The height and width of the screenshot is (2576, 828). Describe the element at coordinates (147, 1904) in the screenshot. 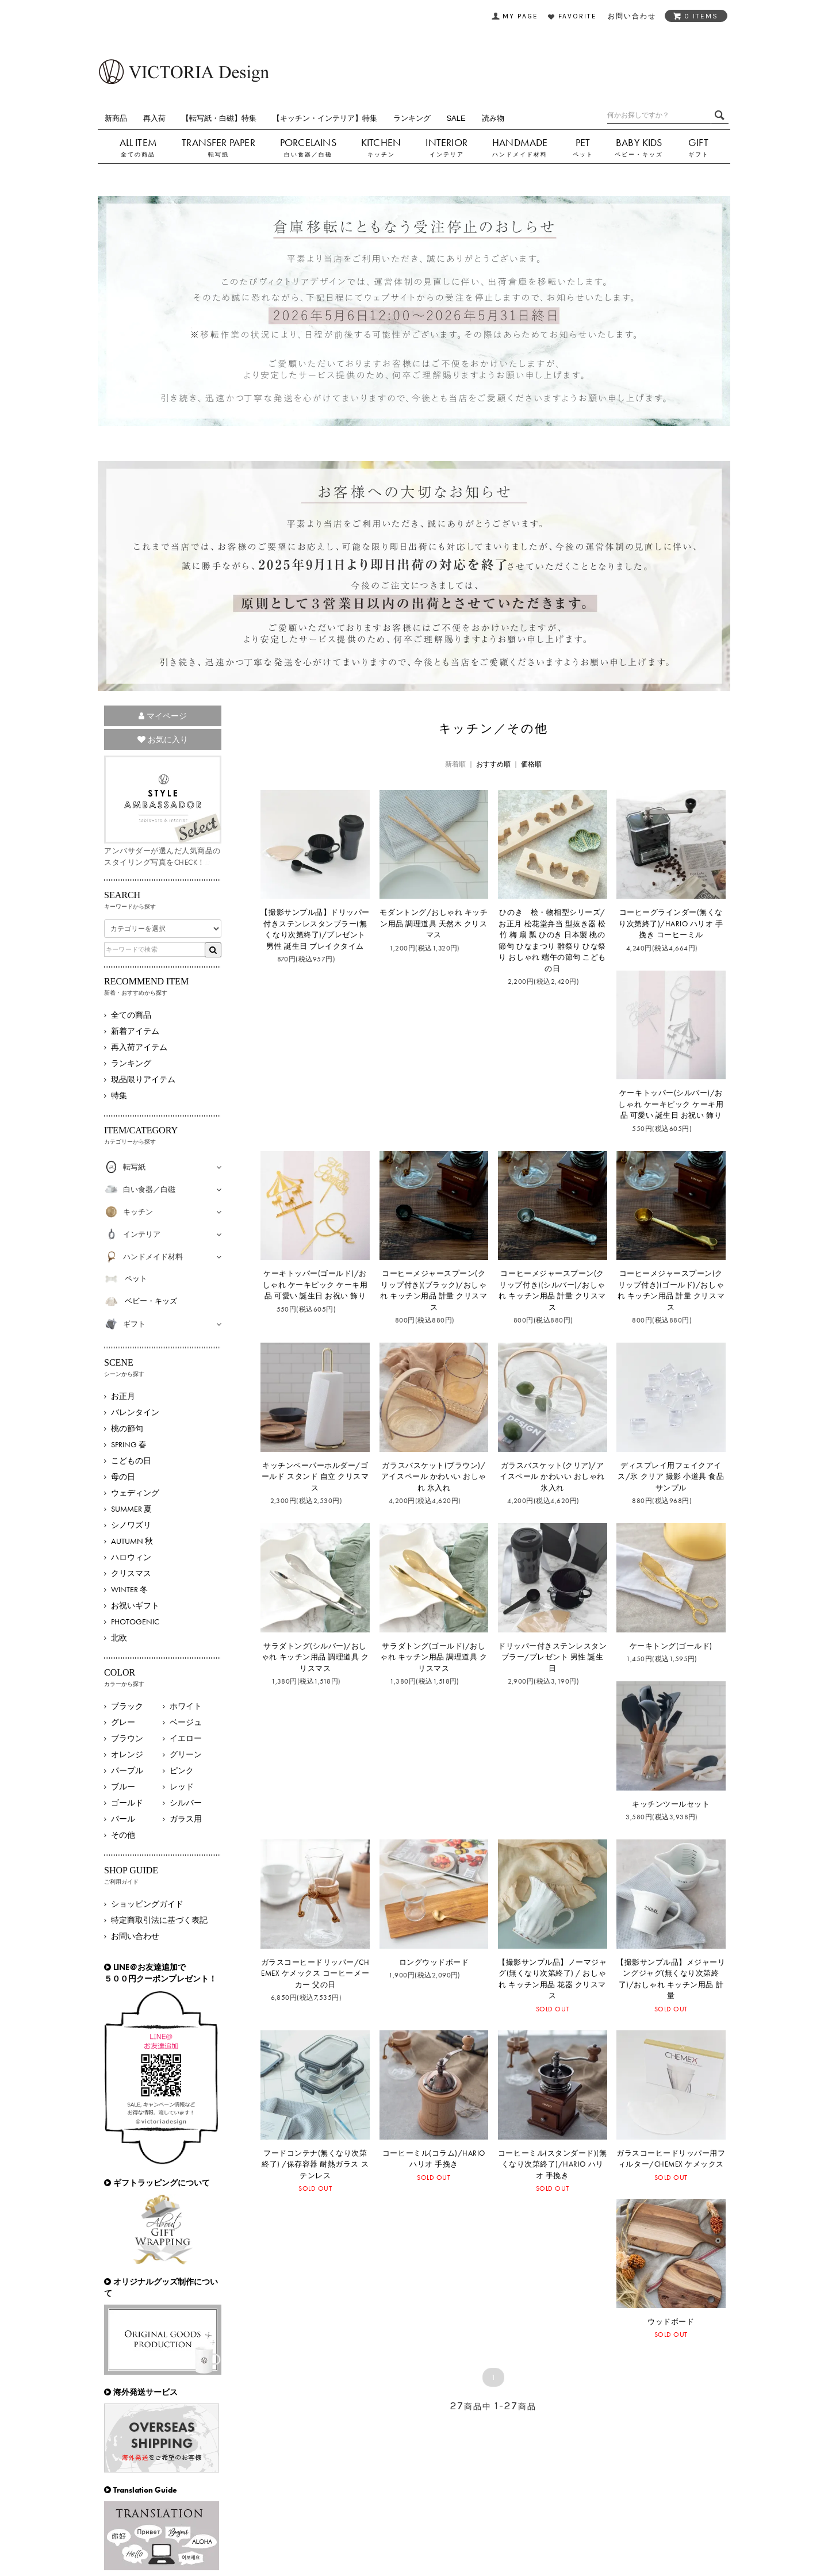

I see `ショッピングガイド` at that location.